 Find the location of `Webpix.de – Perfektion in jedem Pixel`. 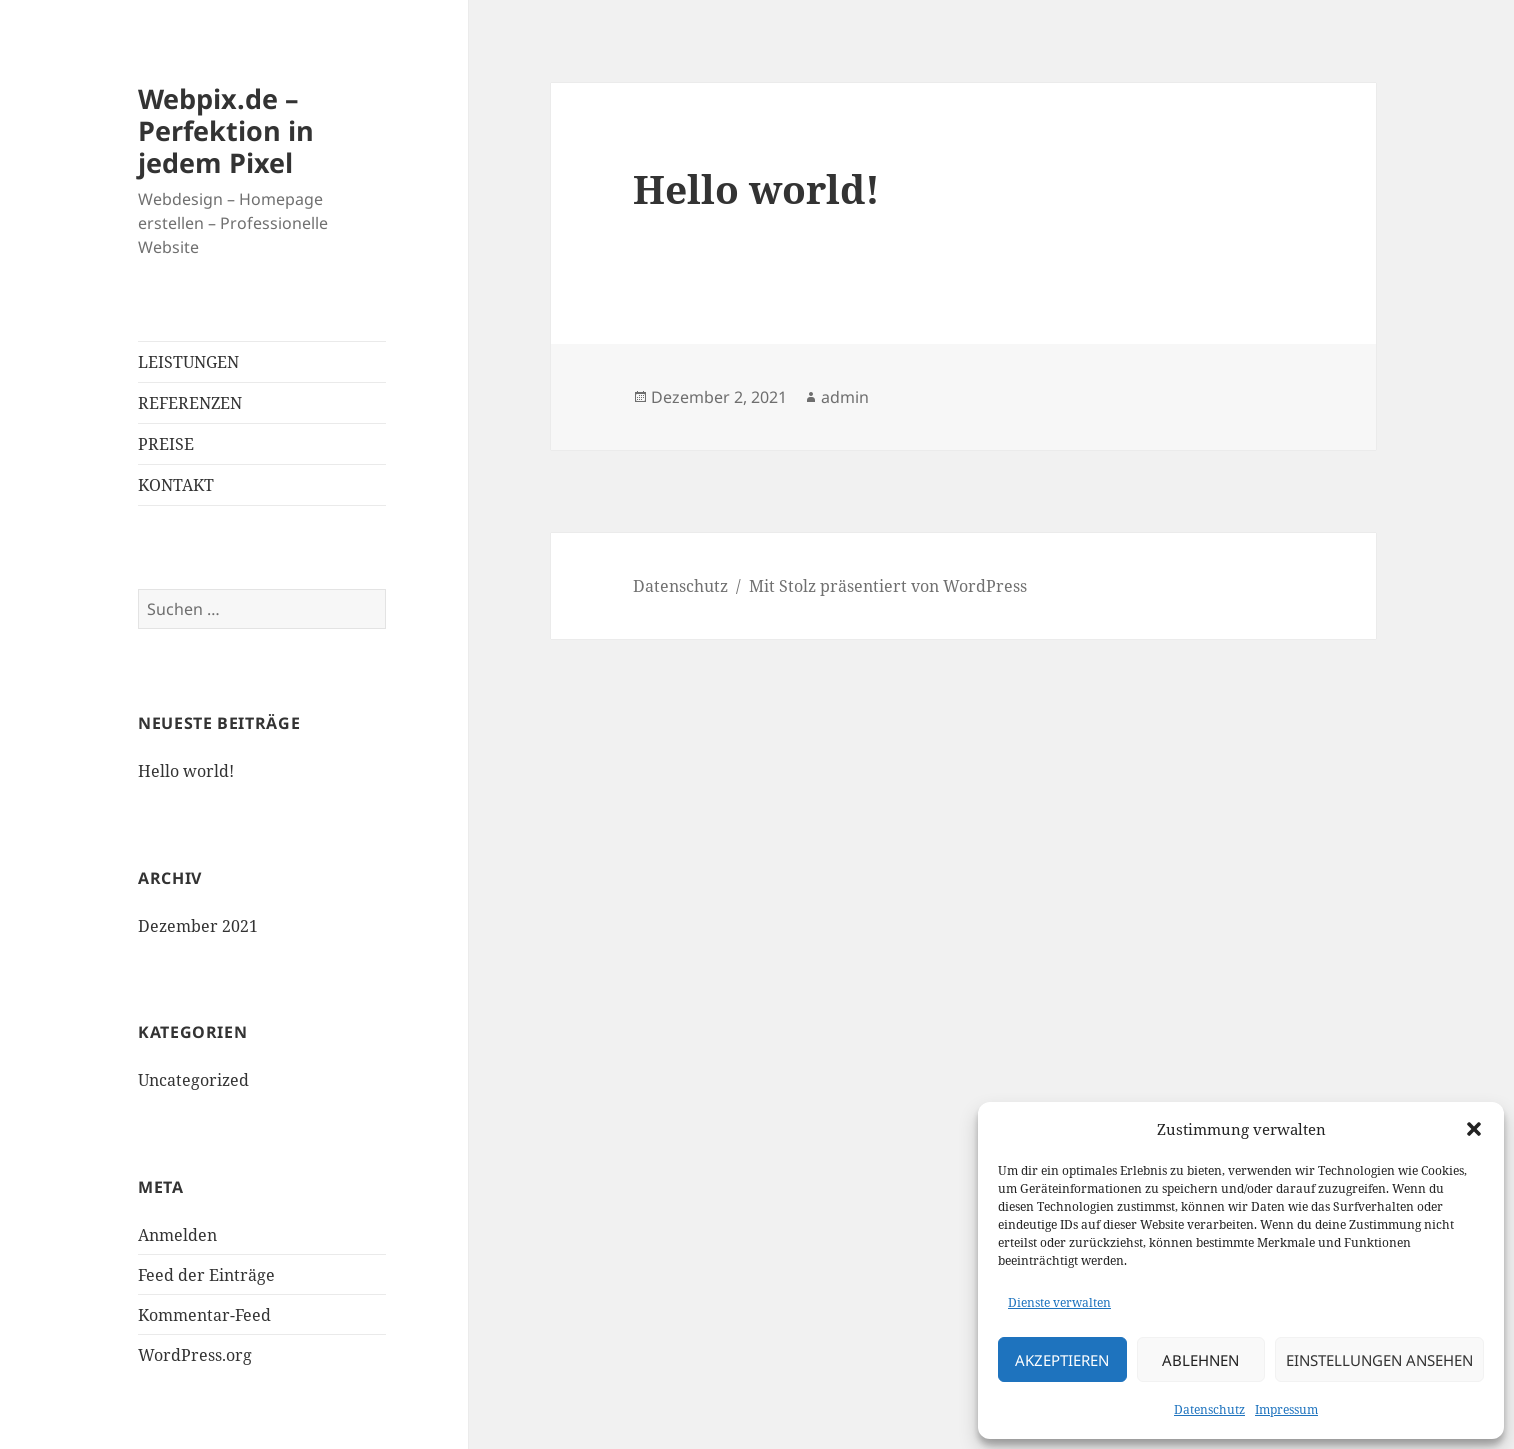

Webpix.de – Perfektion in jedem Pixel is located at coordinates (226, 130).